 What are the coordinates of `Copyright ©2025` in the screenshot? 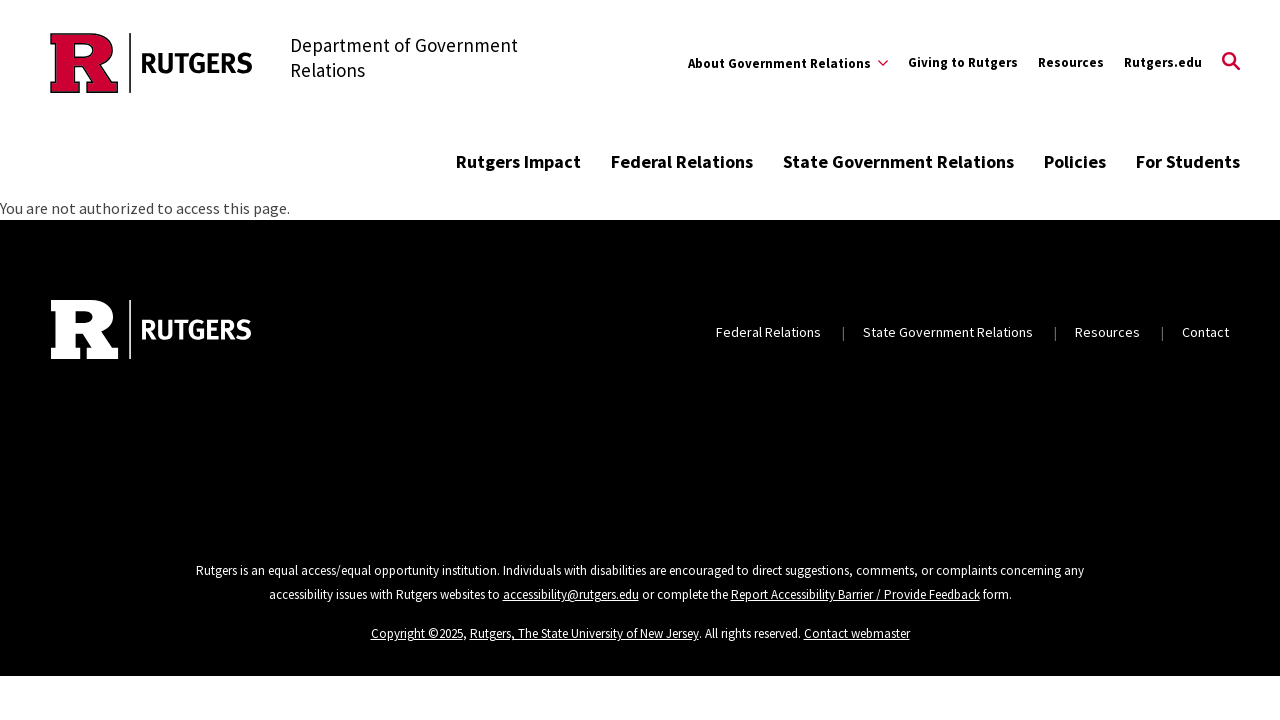 It's located at (417, 633).